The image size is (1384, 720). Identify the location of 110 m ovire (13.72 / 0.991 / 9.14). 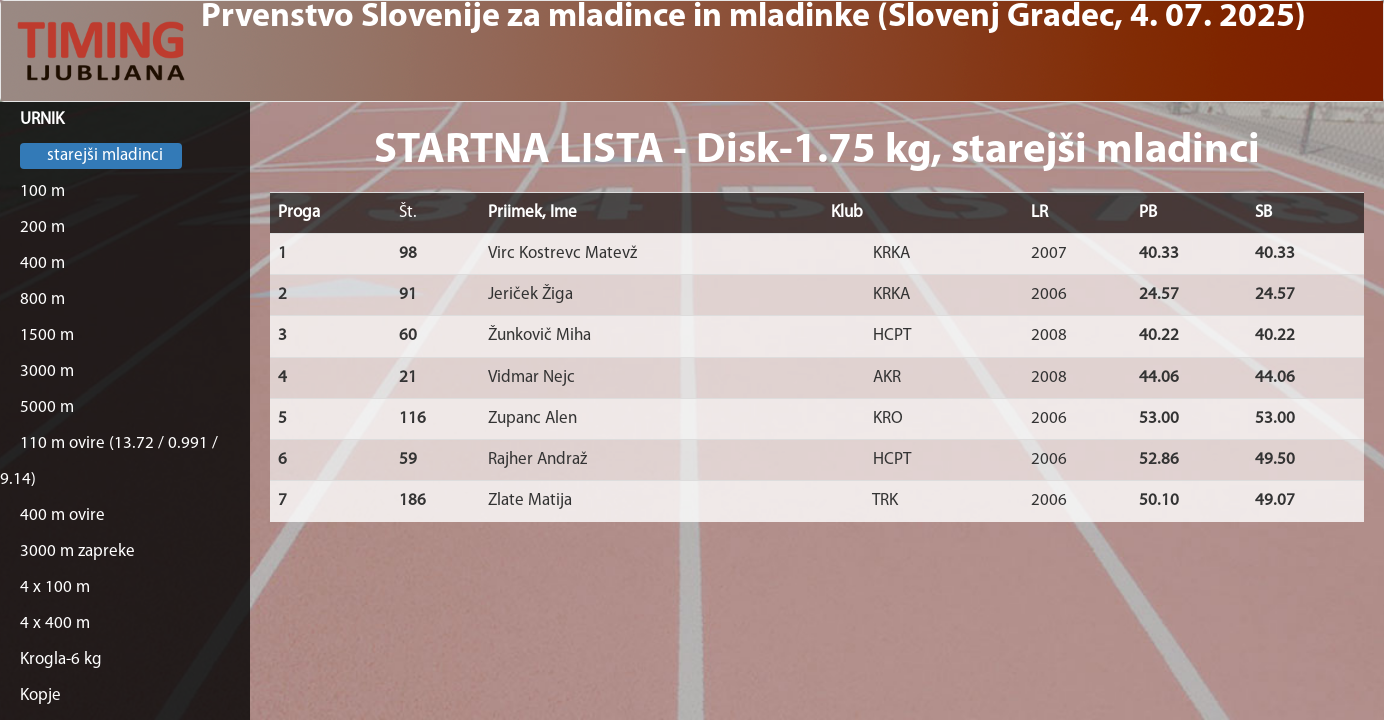
(109, 461).